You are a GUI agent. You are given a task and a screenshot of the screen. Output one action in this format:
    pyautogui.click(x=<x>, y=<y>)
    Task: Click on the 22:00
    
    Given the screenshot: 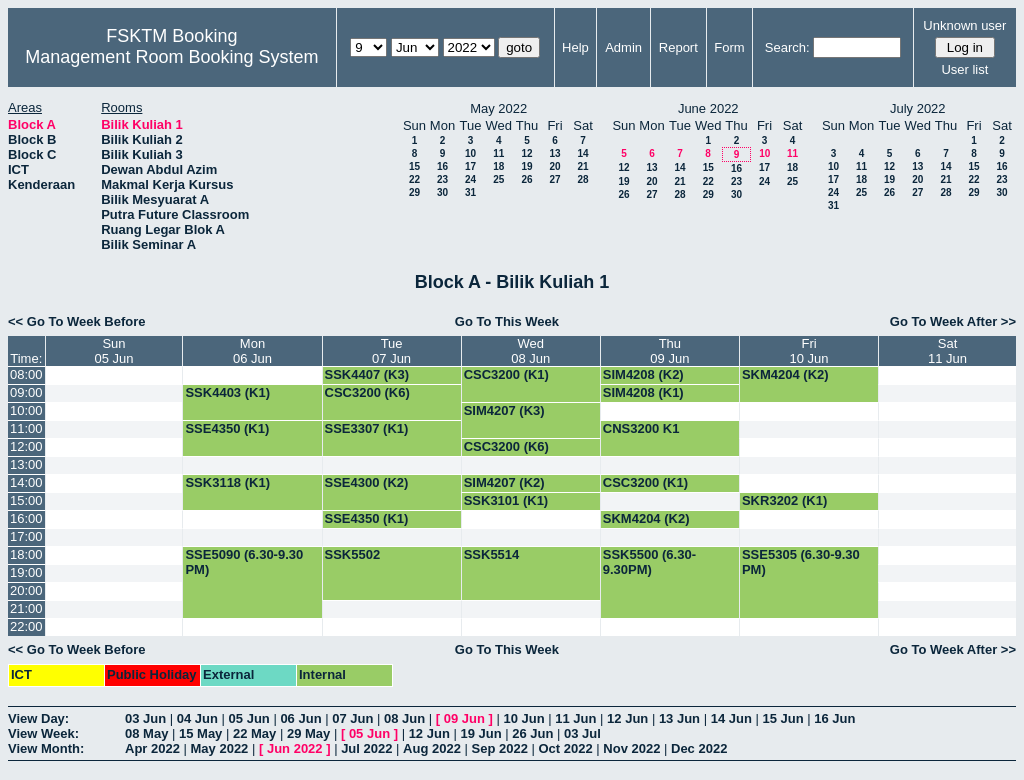 What is the action you would take?
    pyautogui.click(x=26, y=626)
    